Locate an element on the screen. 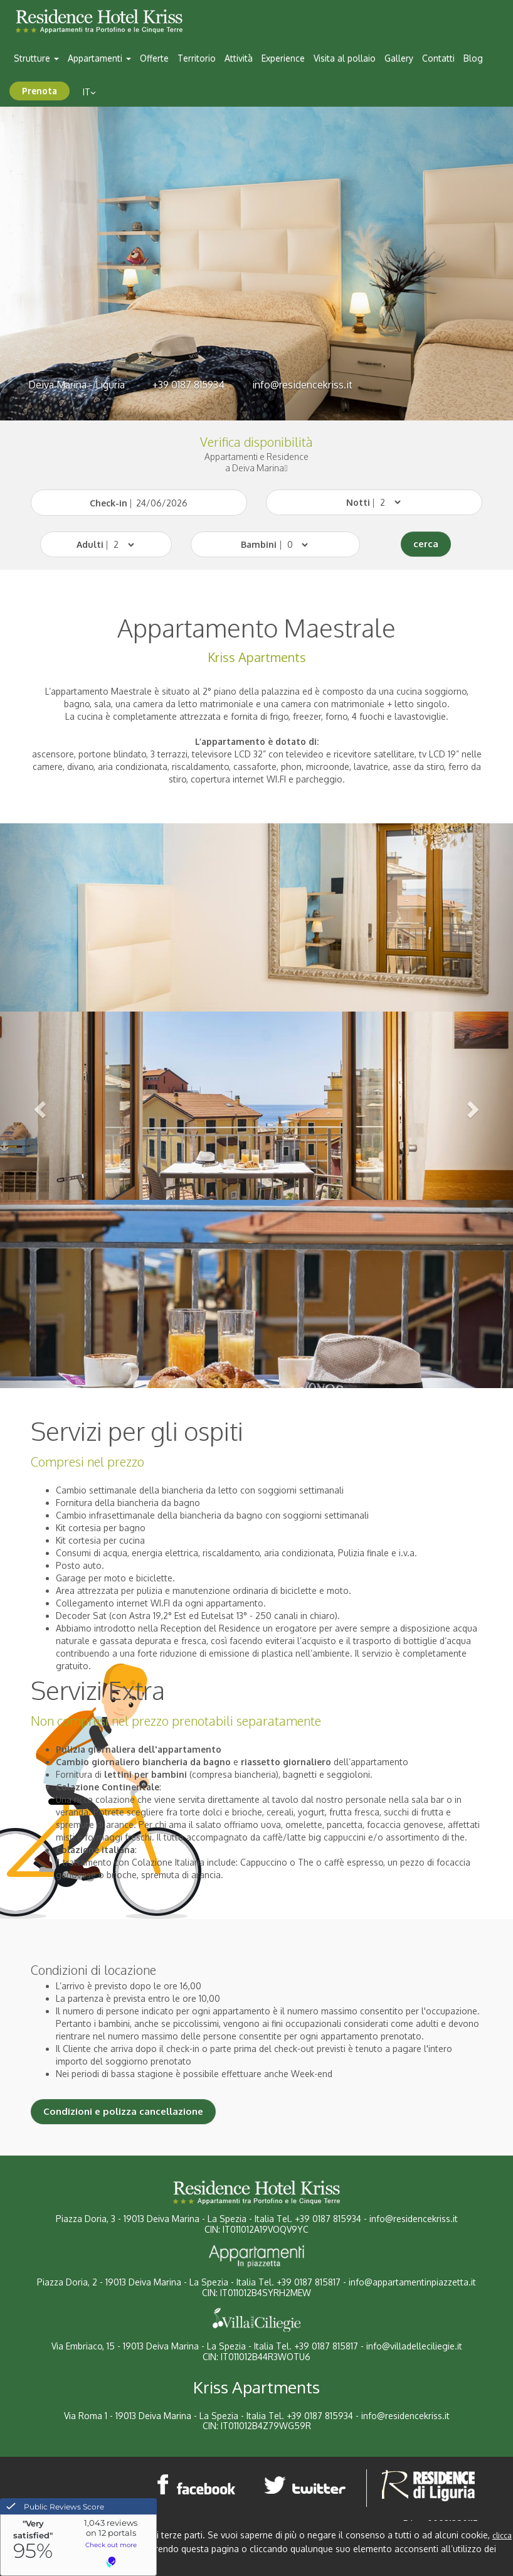 The height and width of the screenshot is (2576, 513). Appartamenti is located at coordinates (99, 58).